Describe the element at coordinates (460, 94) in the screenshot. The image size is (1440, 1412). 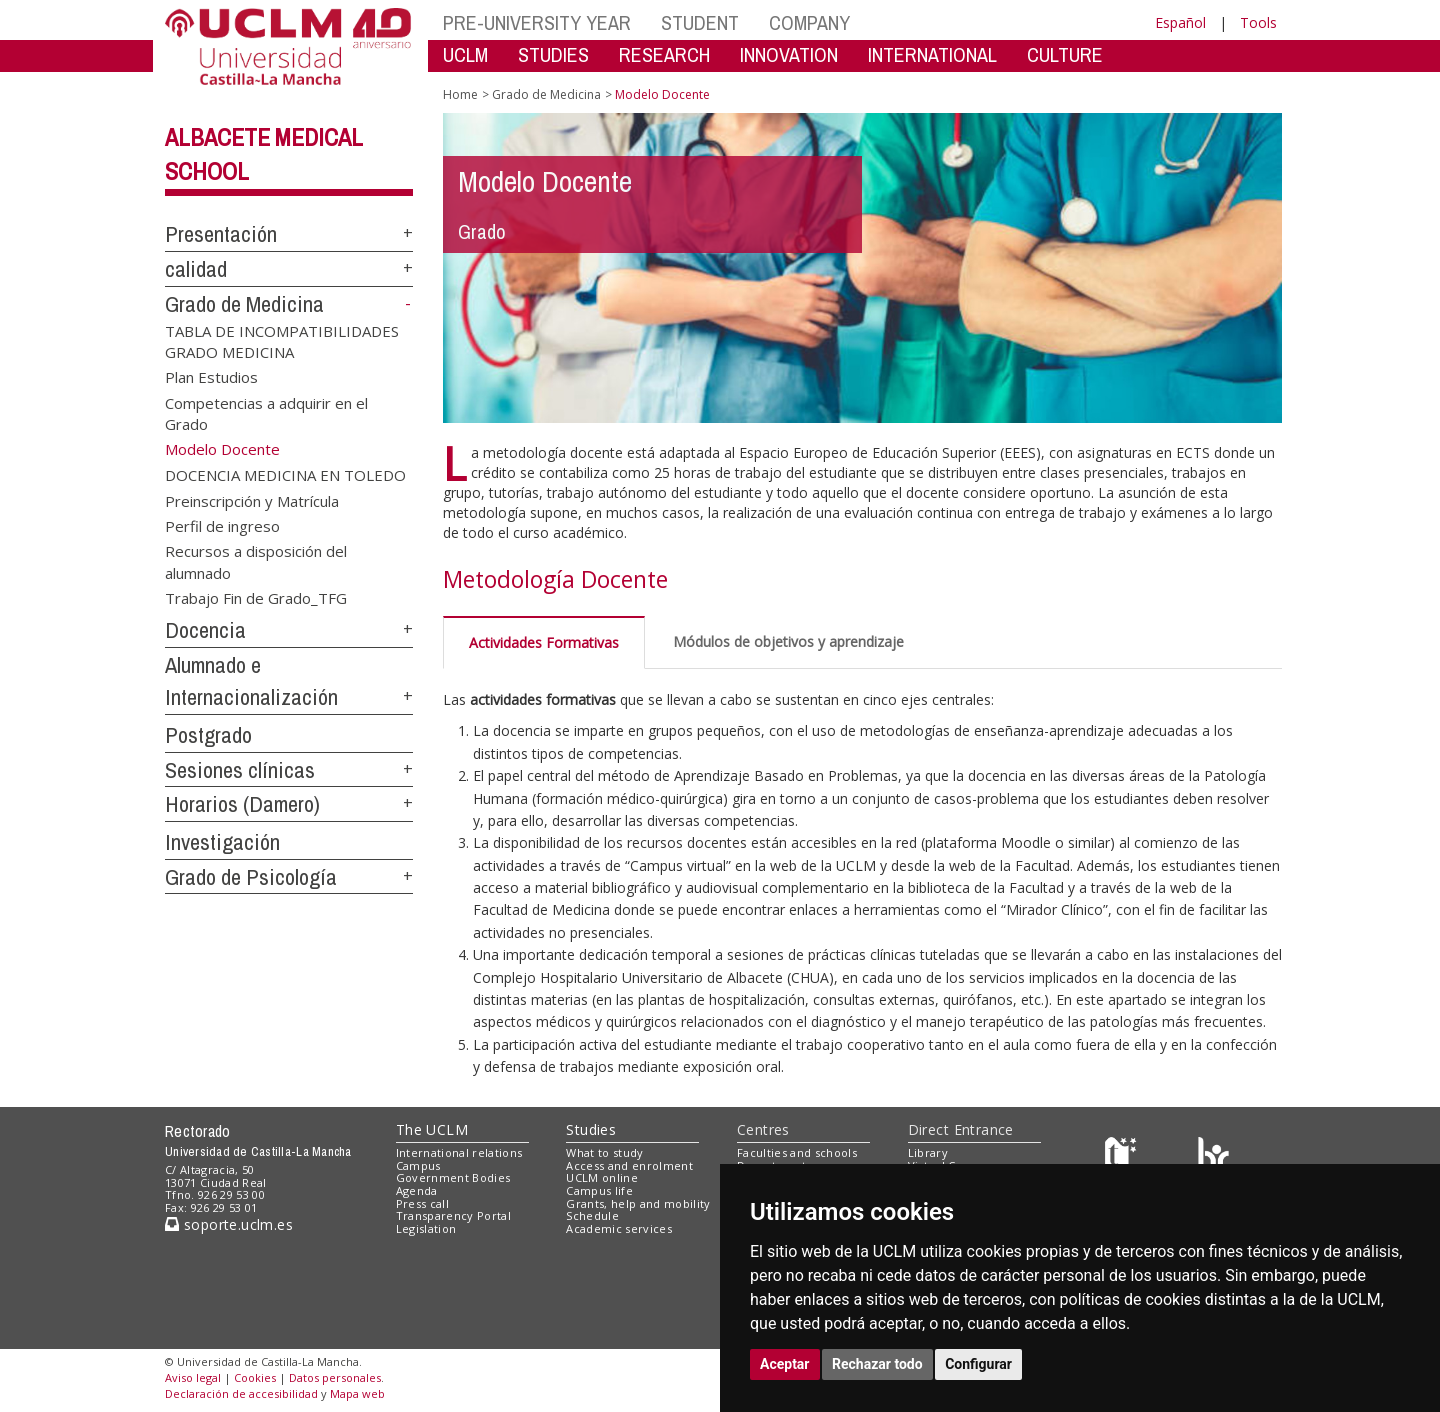
I see `Home` at that location.